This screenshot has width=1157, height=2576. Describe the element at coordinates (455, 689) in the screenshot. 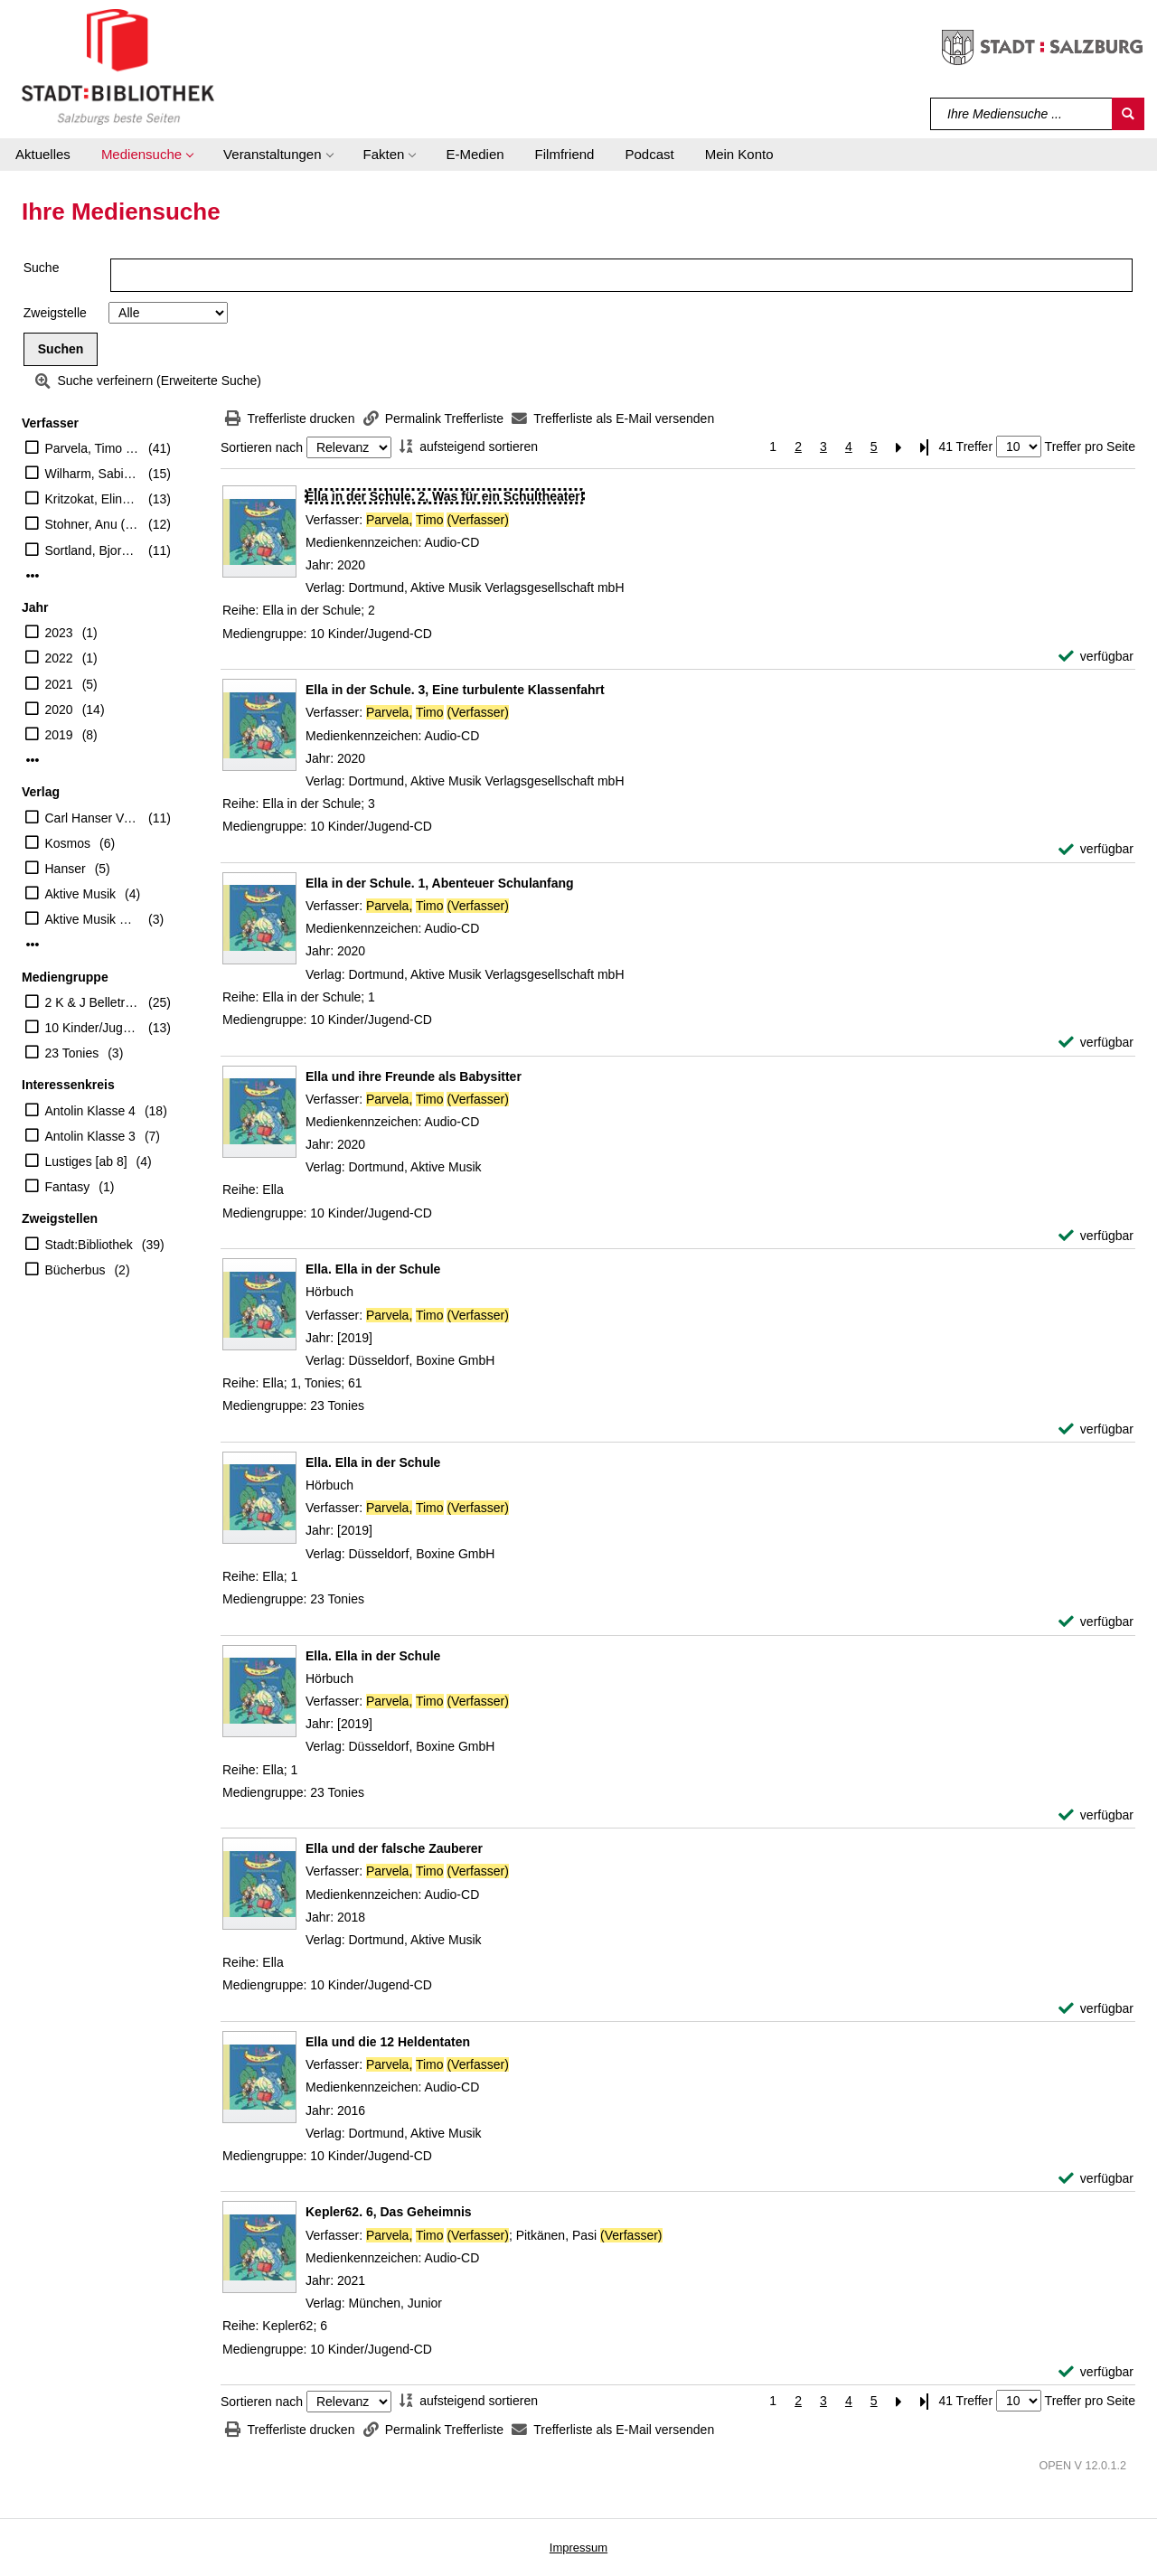

I see `[Detailanzeige für Ella in der Schule. 3, Eine turbulente Klassenfahrt]` at that location.